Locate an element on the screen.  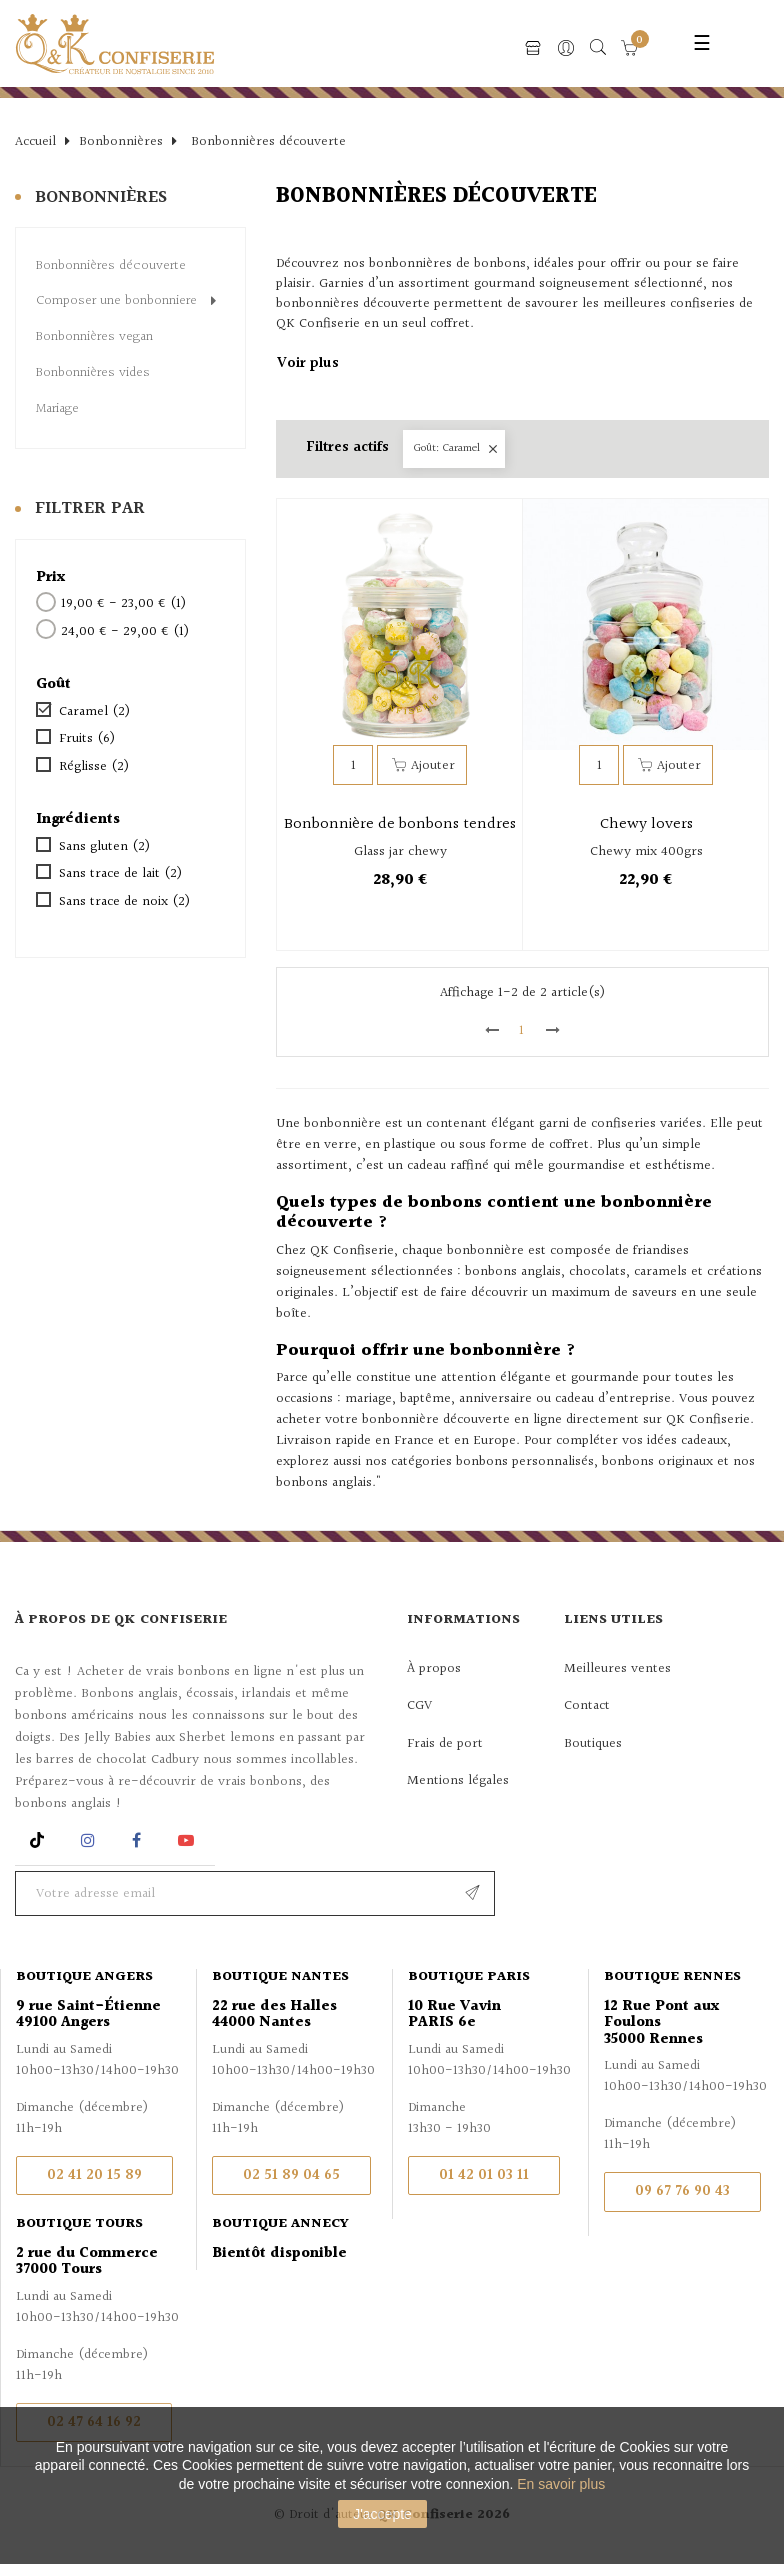
Boutique Paris is located at coordinates (469, 1977).